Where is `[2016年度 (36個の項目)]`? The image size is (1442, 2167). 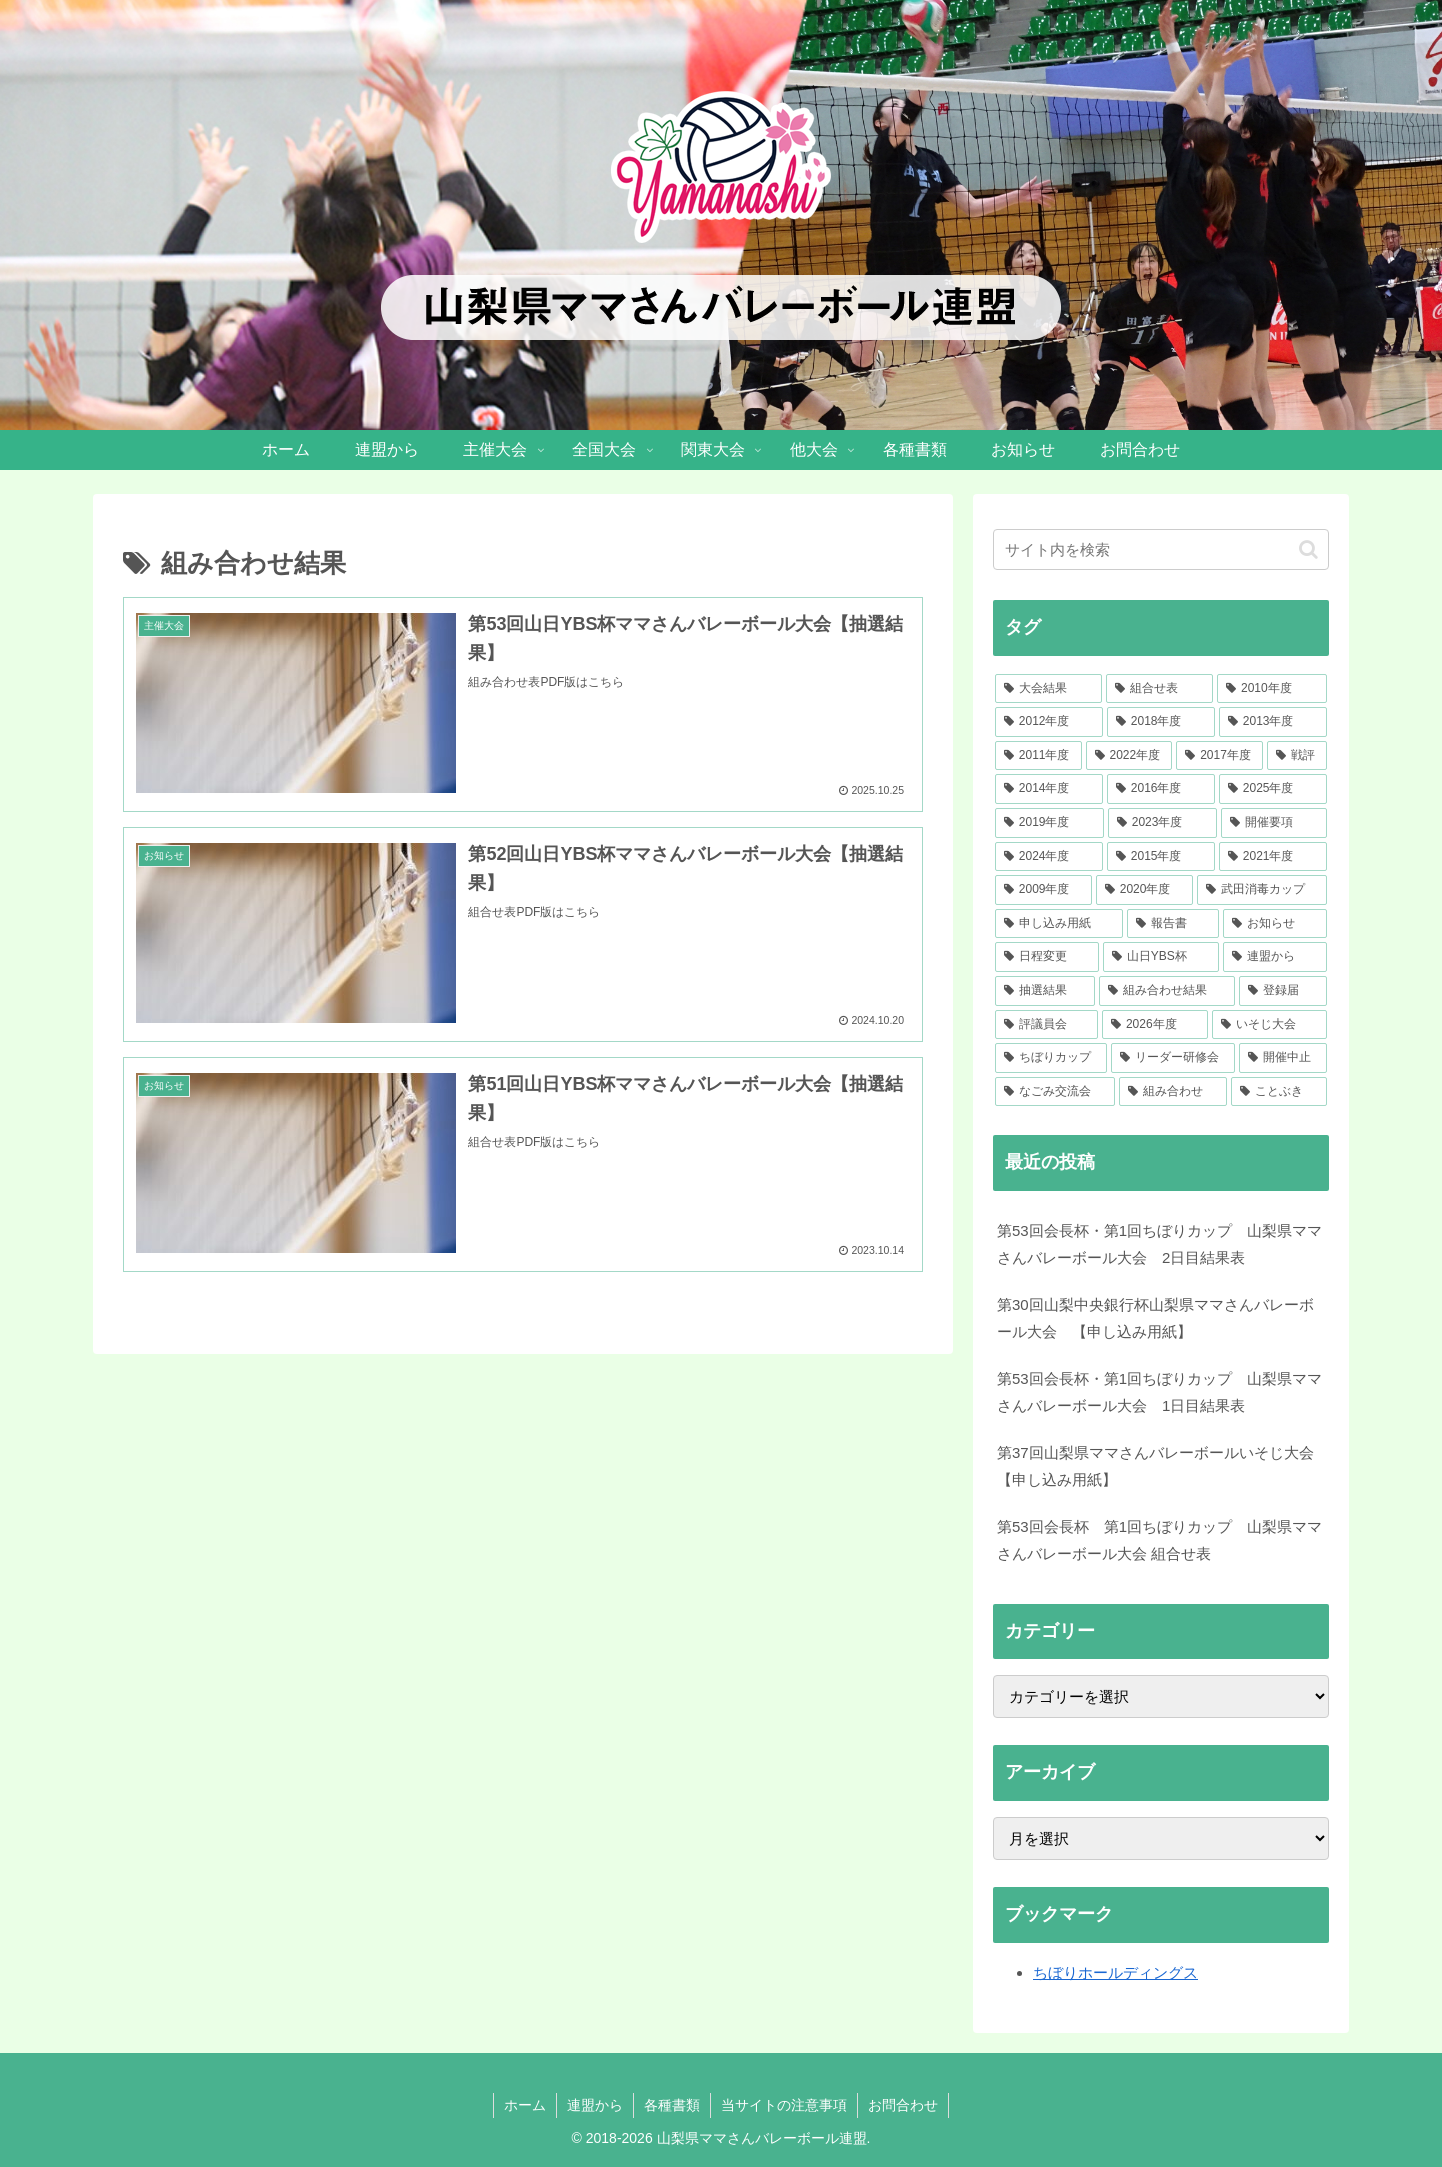
[2016年度 (36個の項目)] is located at coordinates (1161, 789).